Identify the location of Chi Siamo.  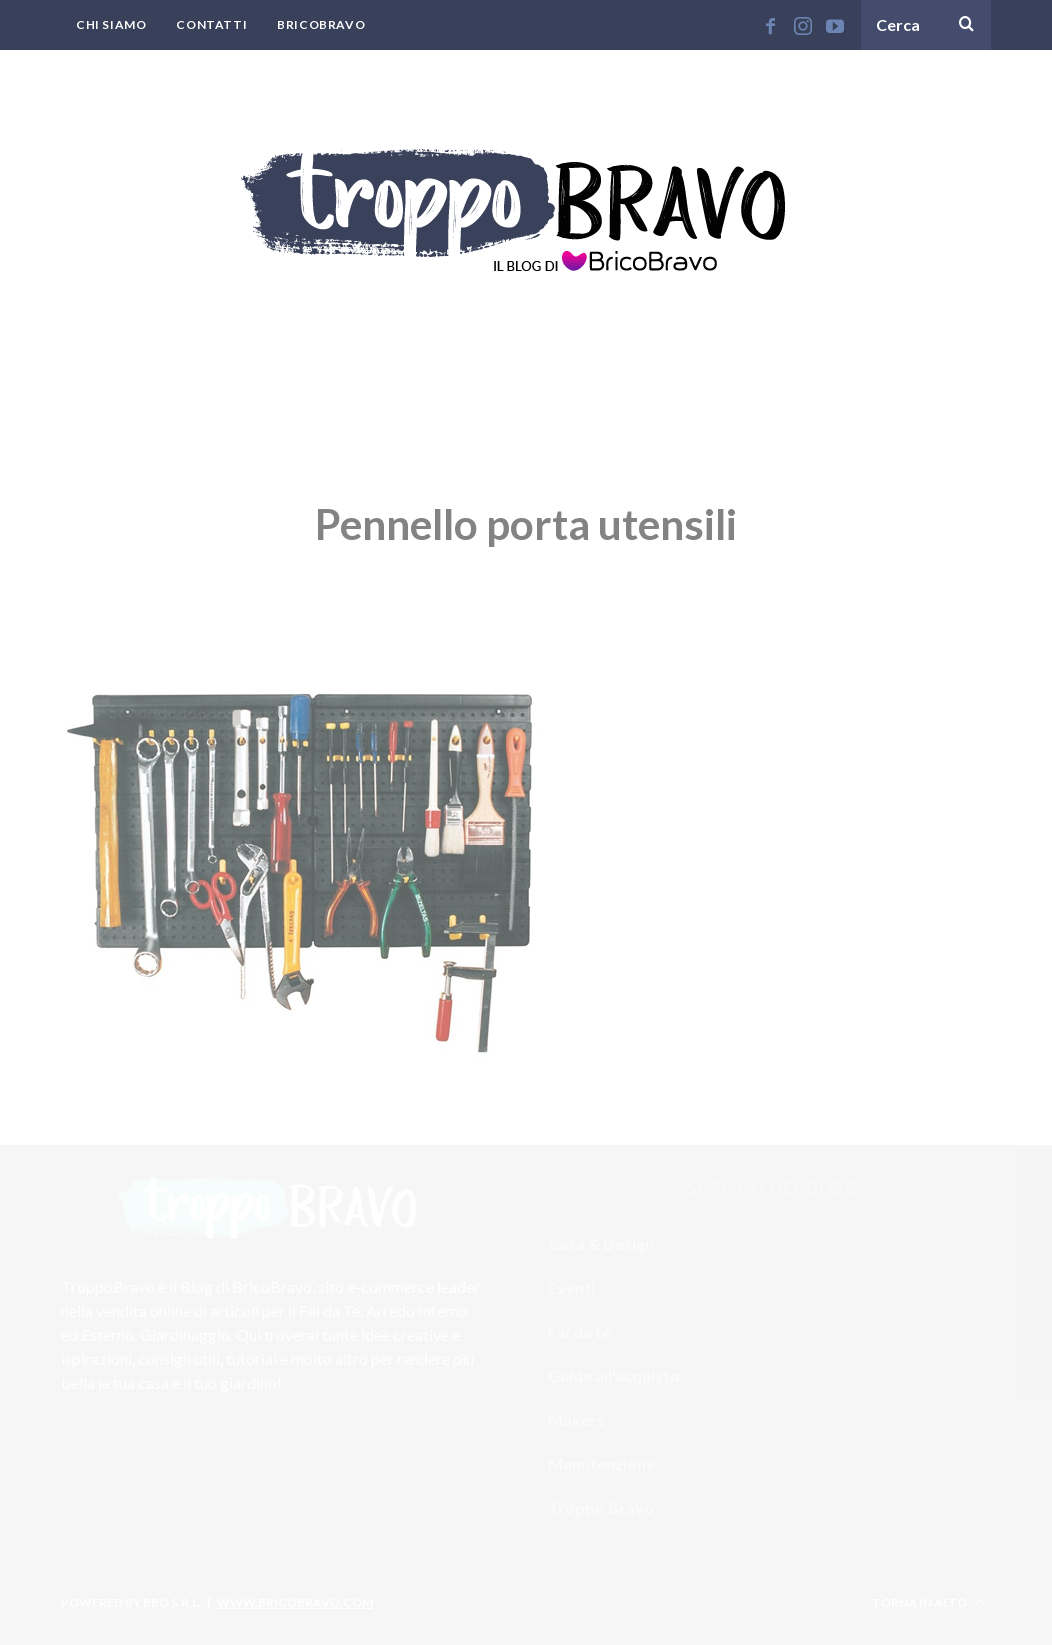
(111, 24).